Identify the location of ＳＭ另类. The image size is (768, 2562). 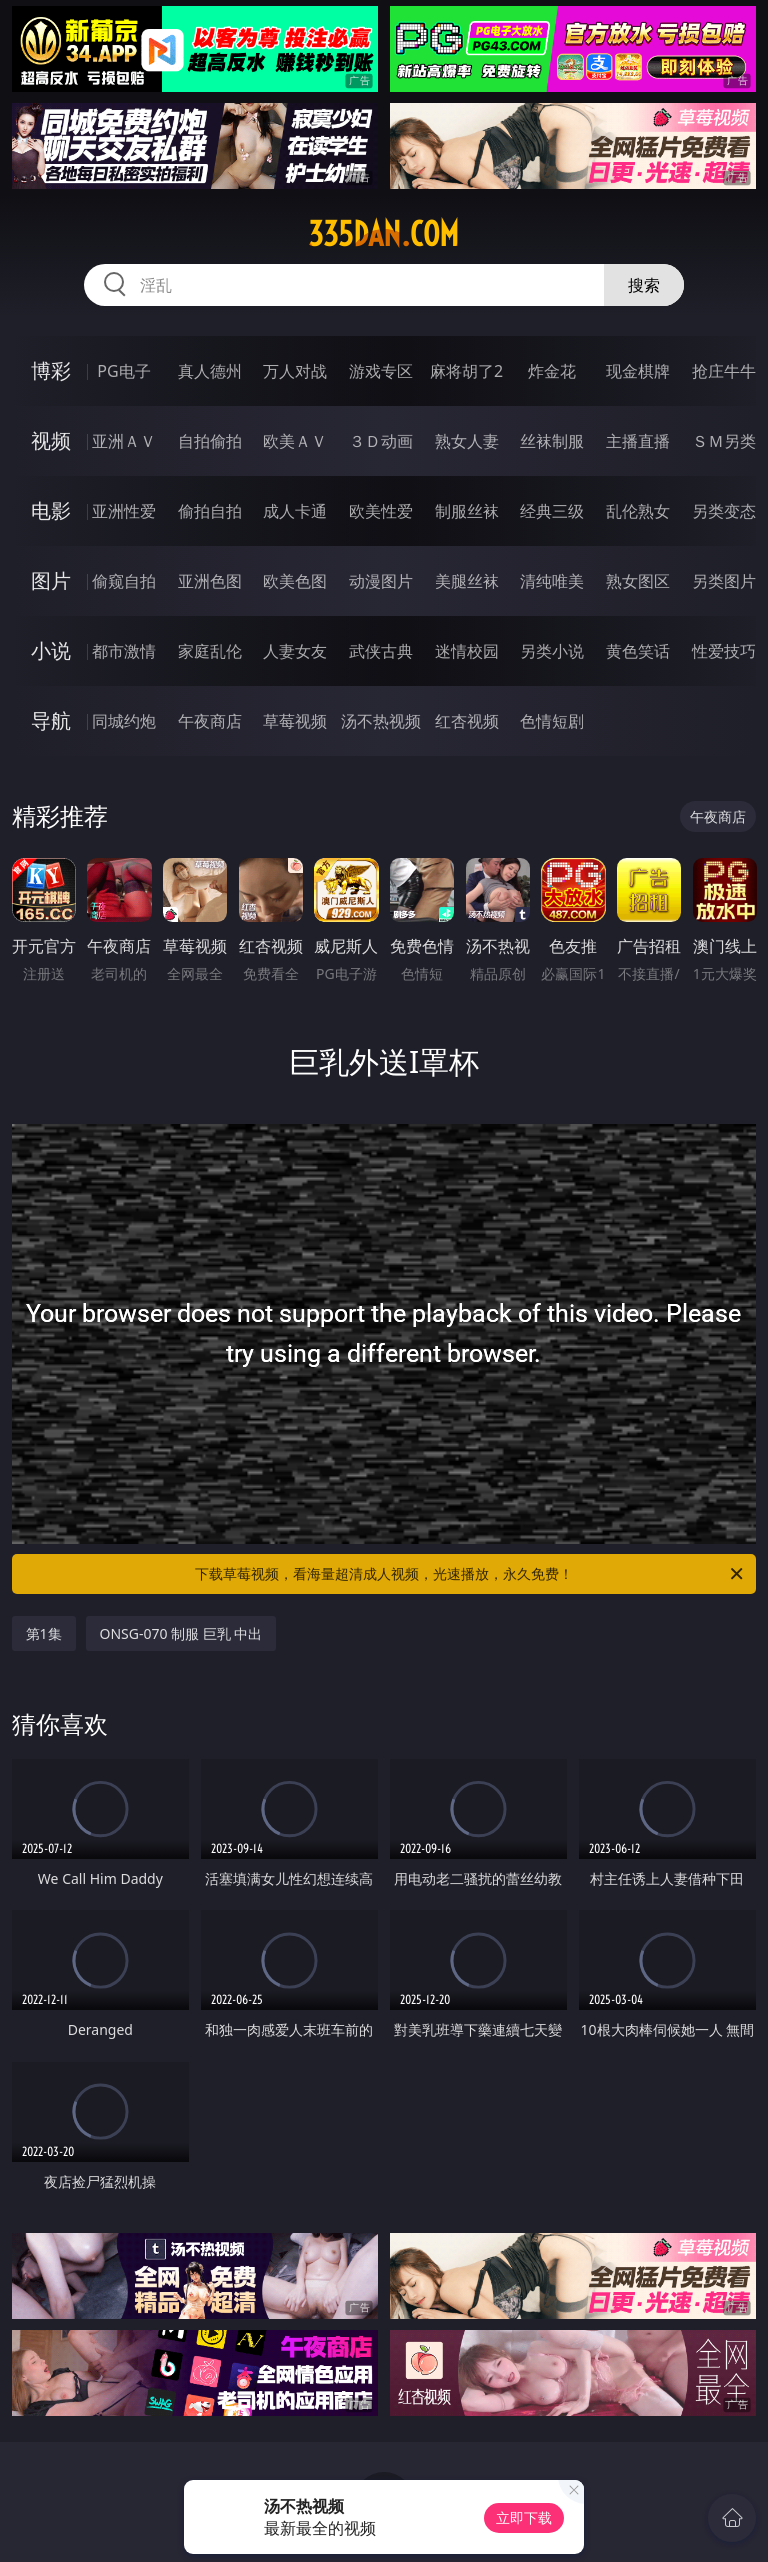
(724, 441).